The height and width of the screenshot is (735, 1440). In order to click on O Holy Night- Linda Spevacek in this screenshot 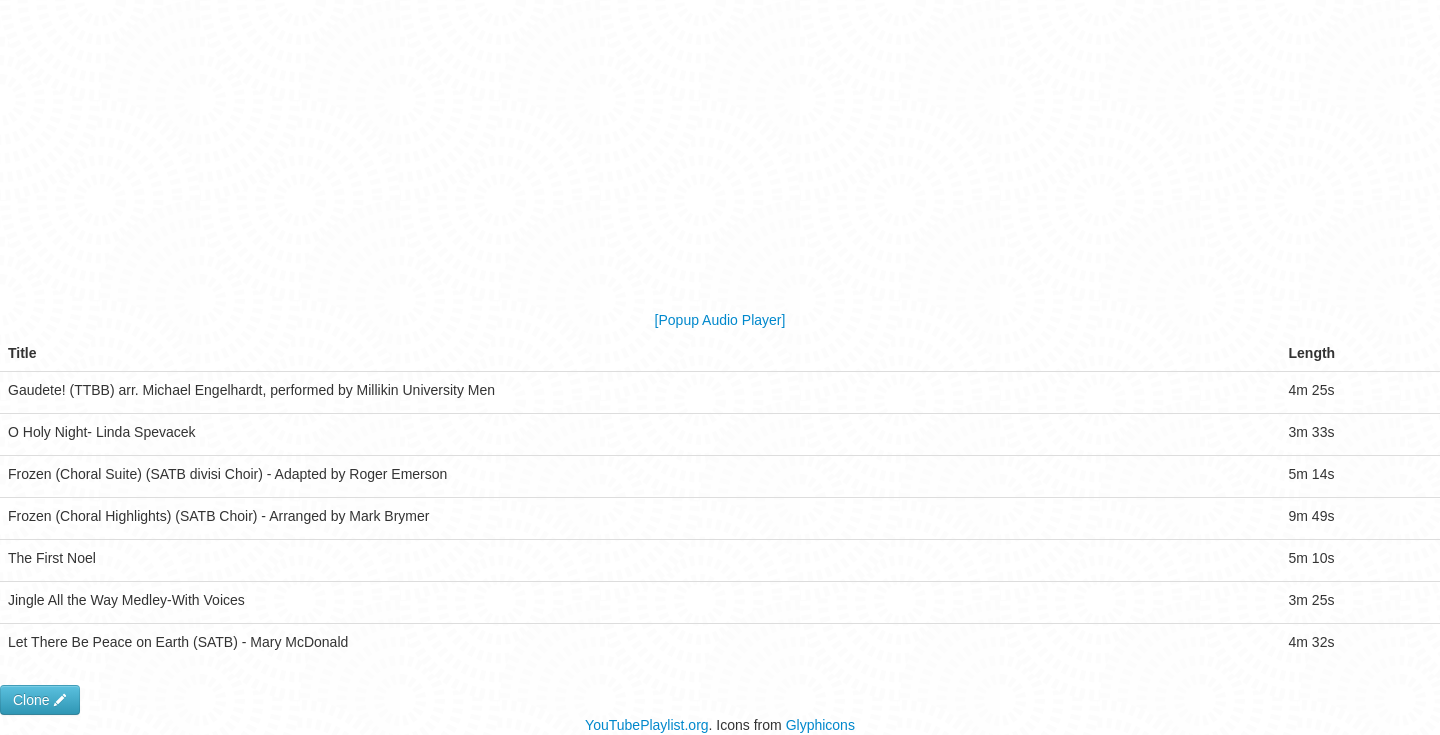, I will do `click(102, 432)`.